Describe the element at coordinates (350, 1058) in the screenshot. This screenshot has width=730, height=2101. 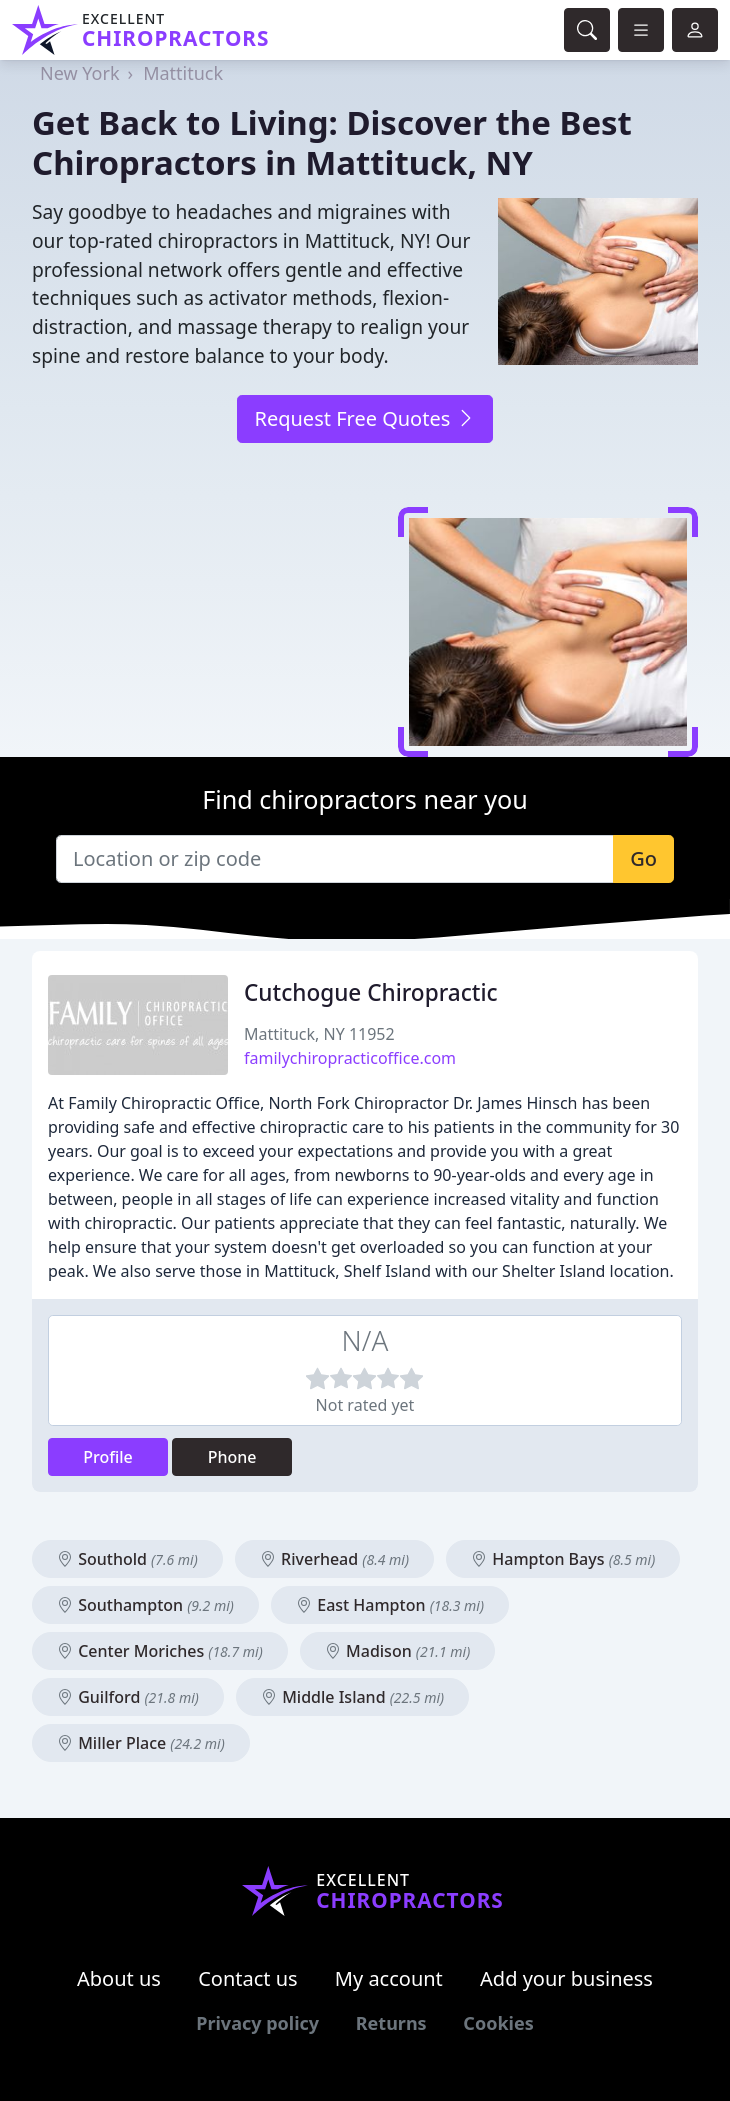
I see `familychiropracticoffice.com` at that location.